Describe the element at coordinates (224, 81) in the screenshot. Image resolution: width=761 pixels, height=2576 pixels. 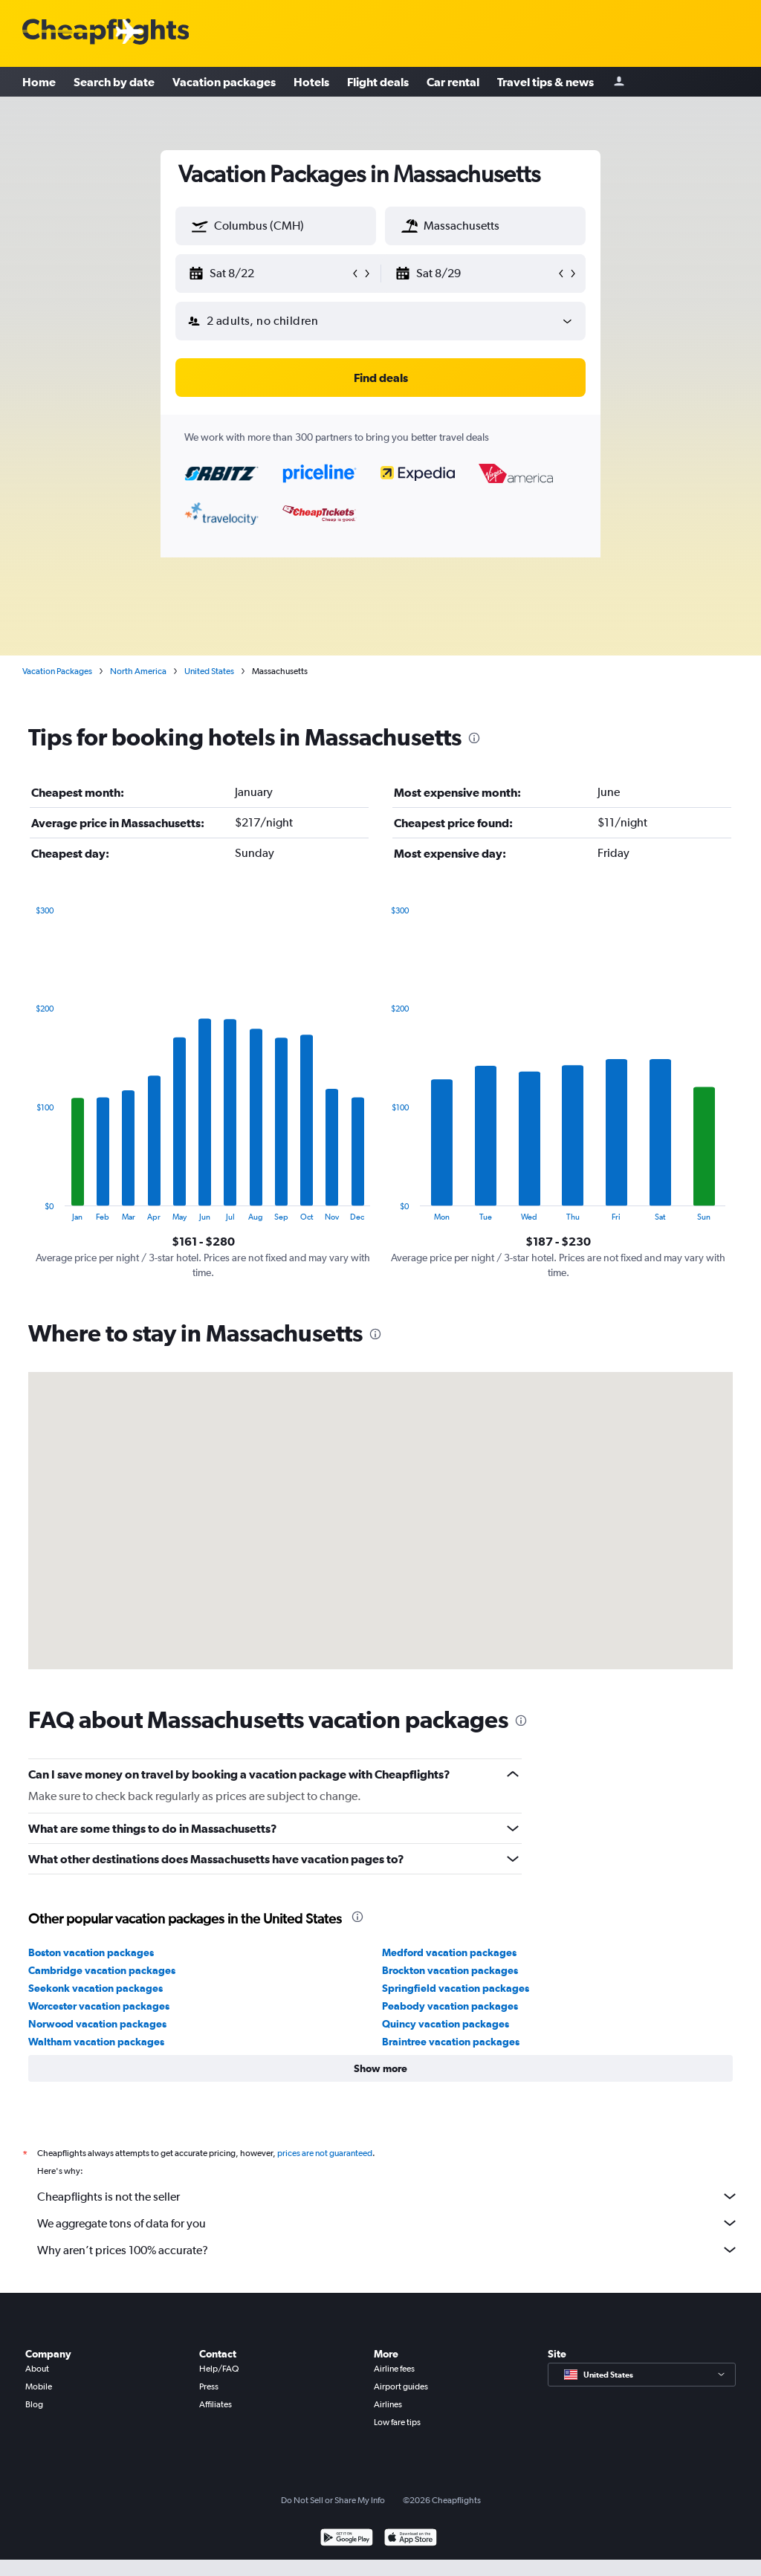
I see `Vacation packages` at that location.